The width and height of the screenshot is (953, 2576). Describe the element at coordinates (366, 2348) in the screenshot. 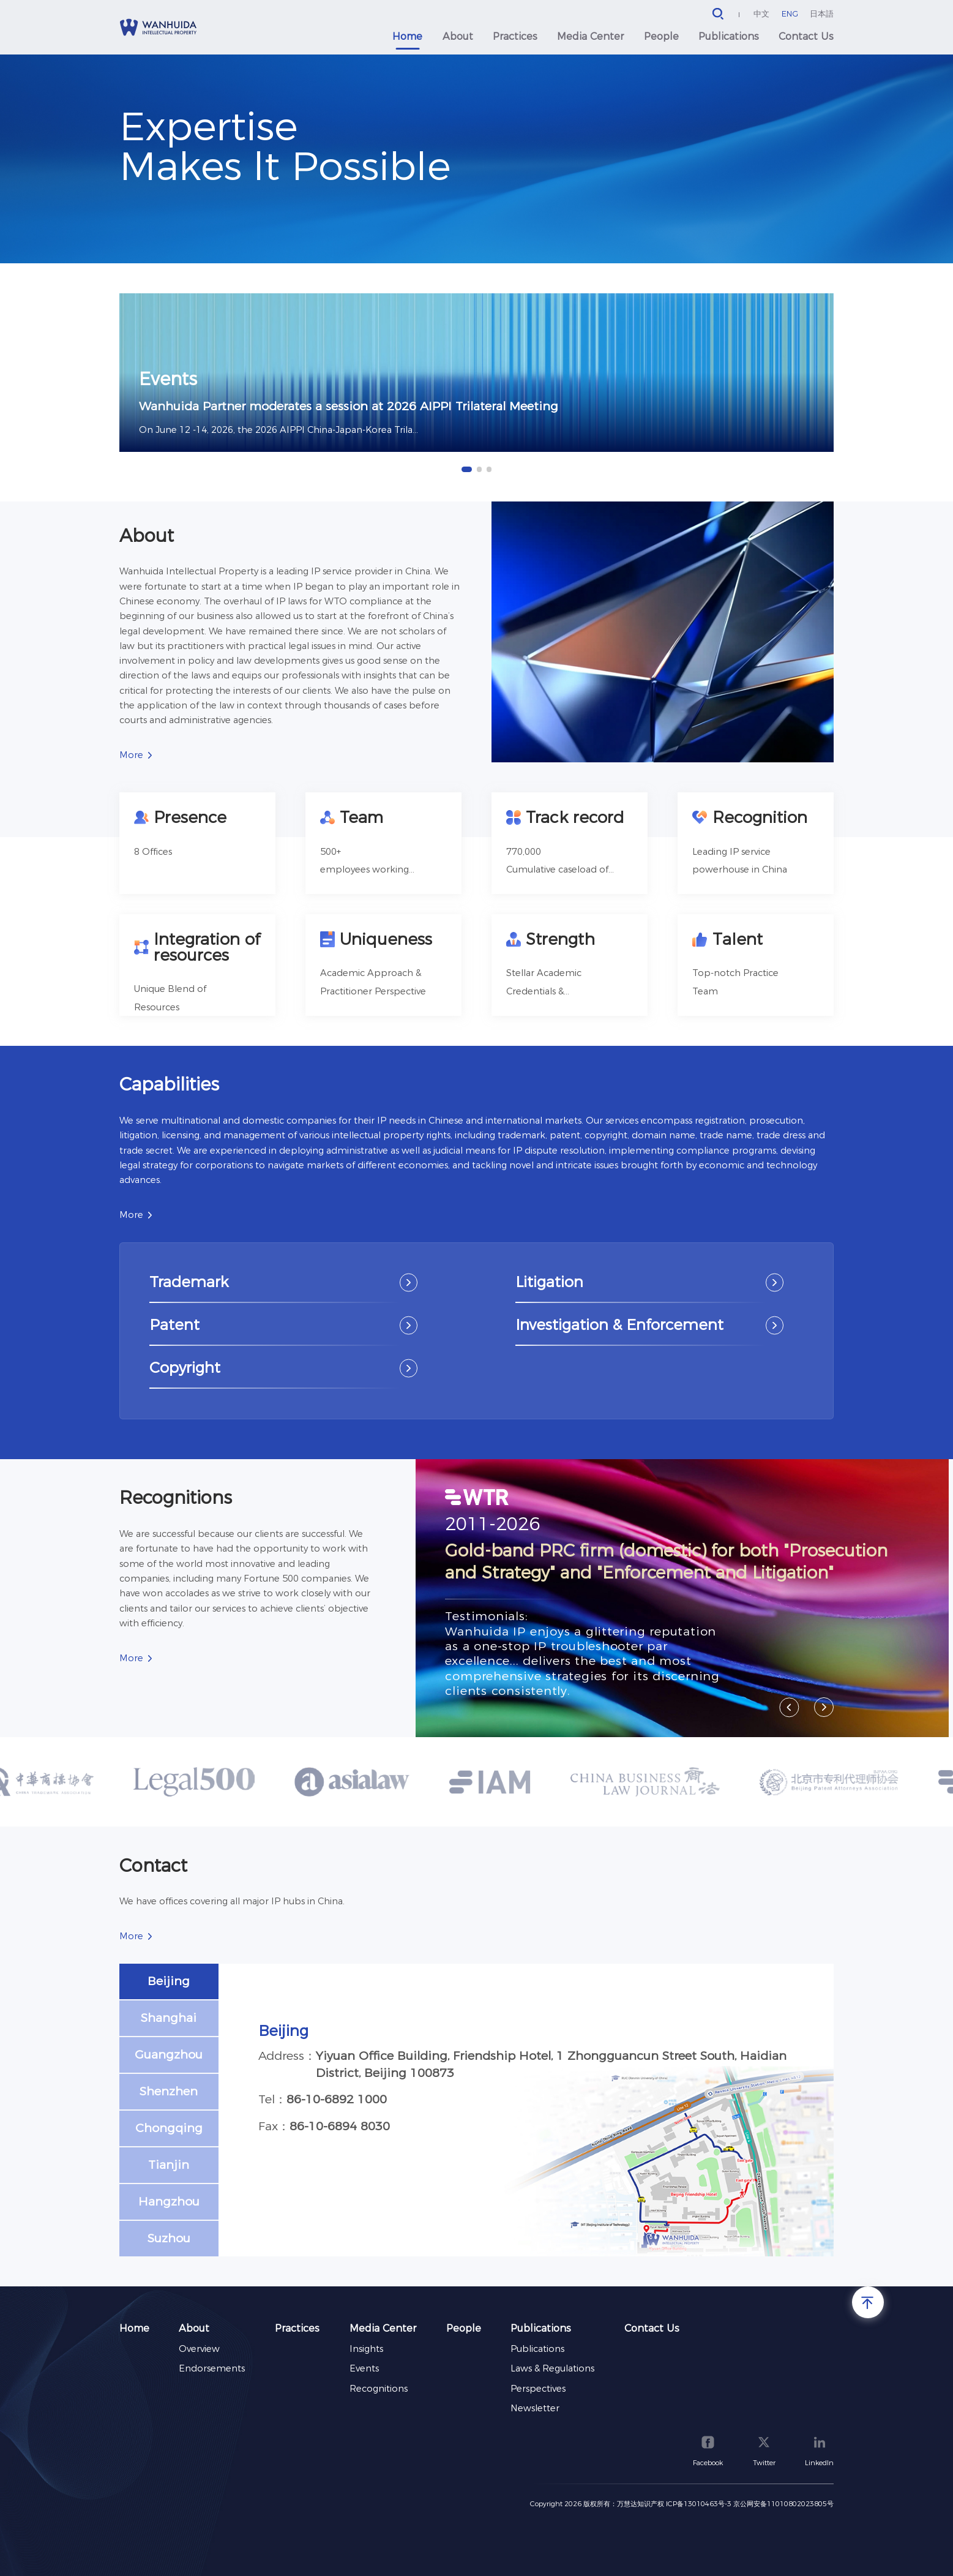

I see `Insights` at that location.